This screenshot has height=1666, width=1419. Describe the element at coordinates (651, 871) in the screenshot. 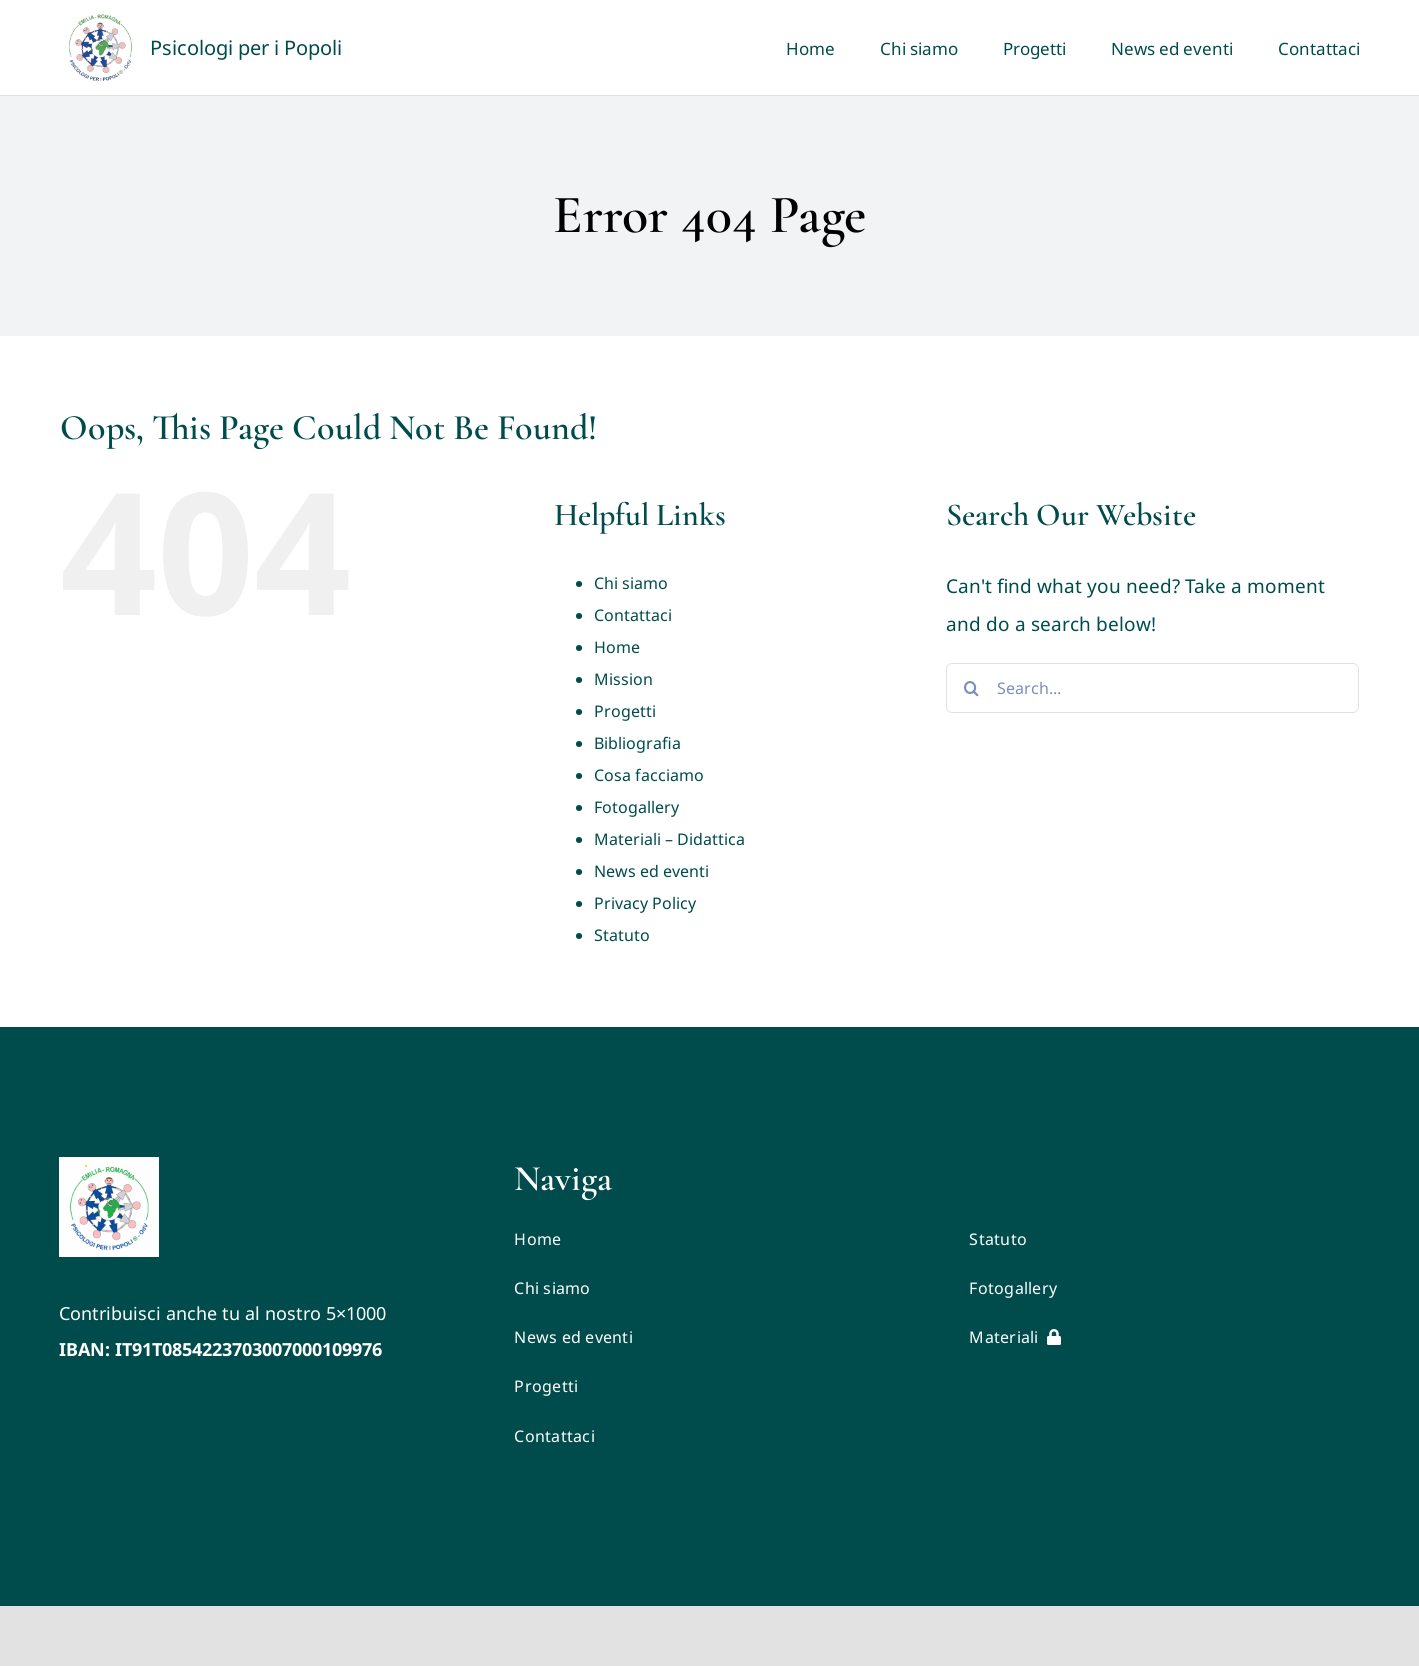

I see `News ed eventi` at that location.